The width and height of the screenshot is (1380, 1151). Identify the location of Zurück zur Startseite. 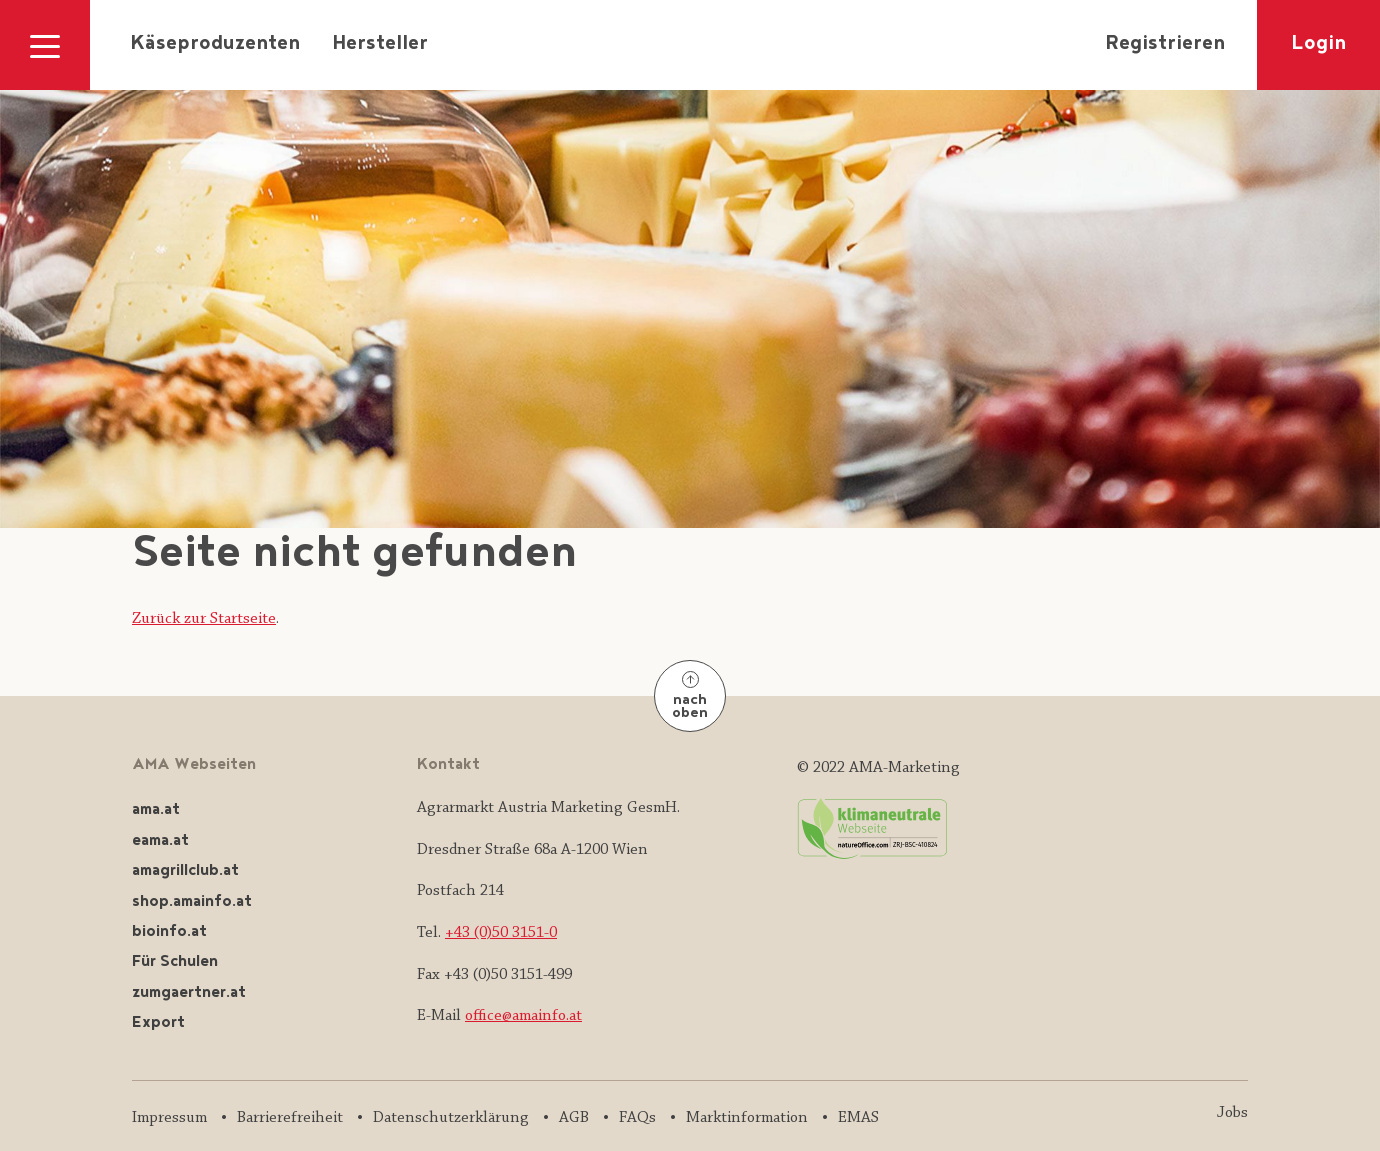
(204, 619).